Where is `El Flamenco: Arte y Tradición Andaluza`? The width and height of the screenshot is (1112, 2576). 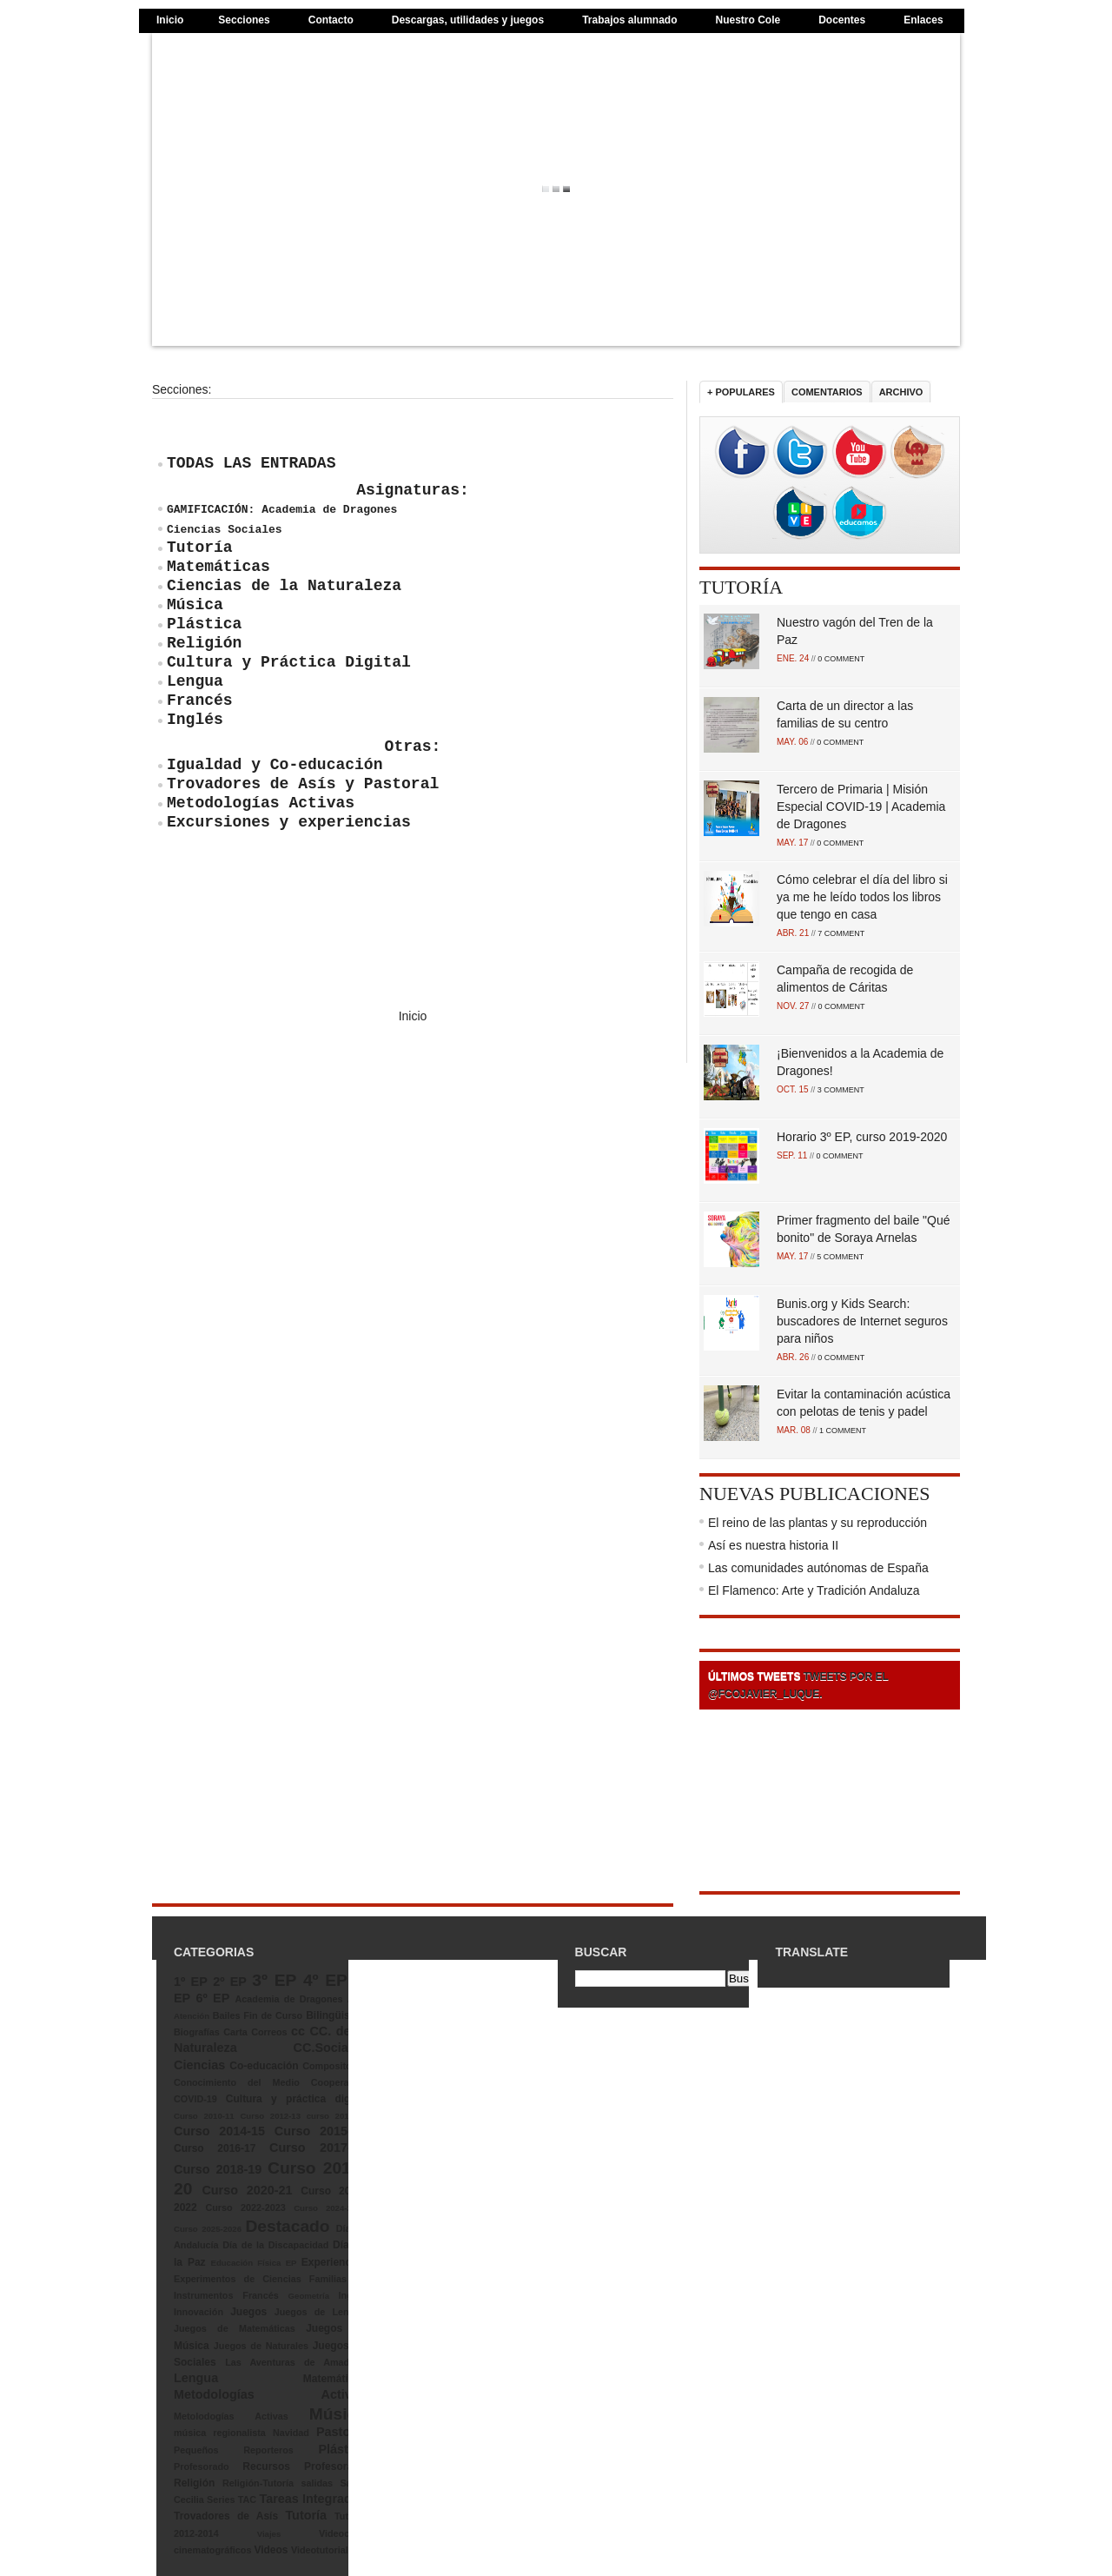 El Flamenco: Arte y Tradición Andaluza is located at coordinates (814, 1590).